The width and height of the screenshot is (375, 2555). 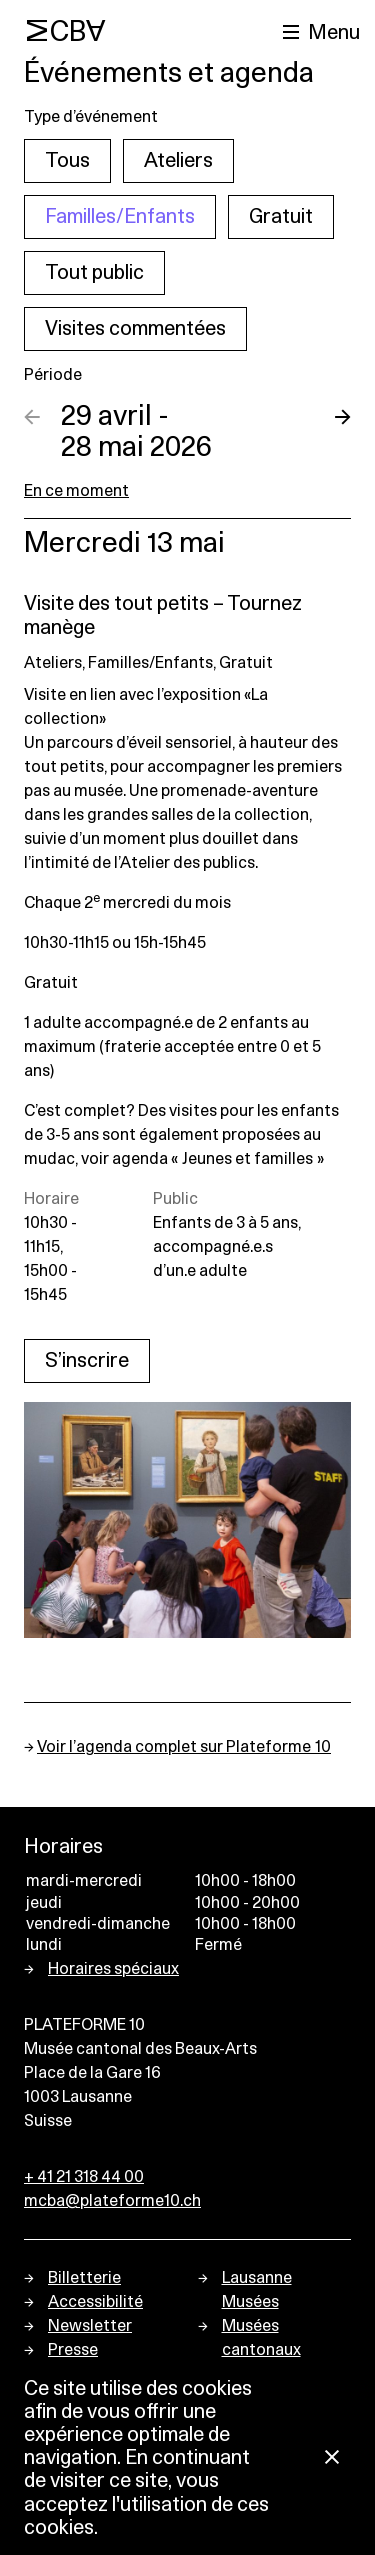 I want to click on Newsletter, so click(x=90, y=2326).